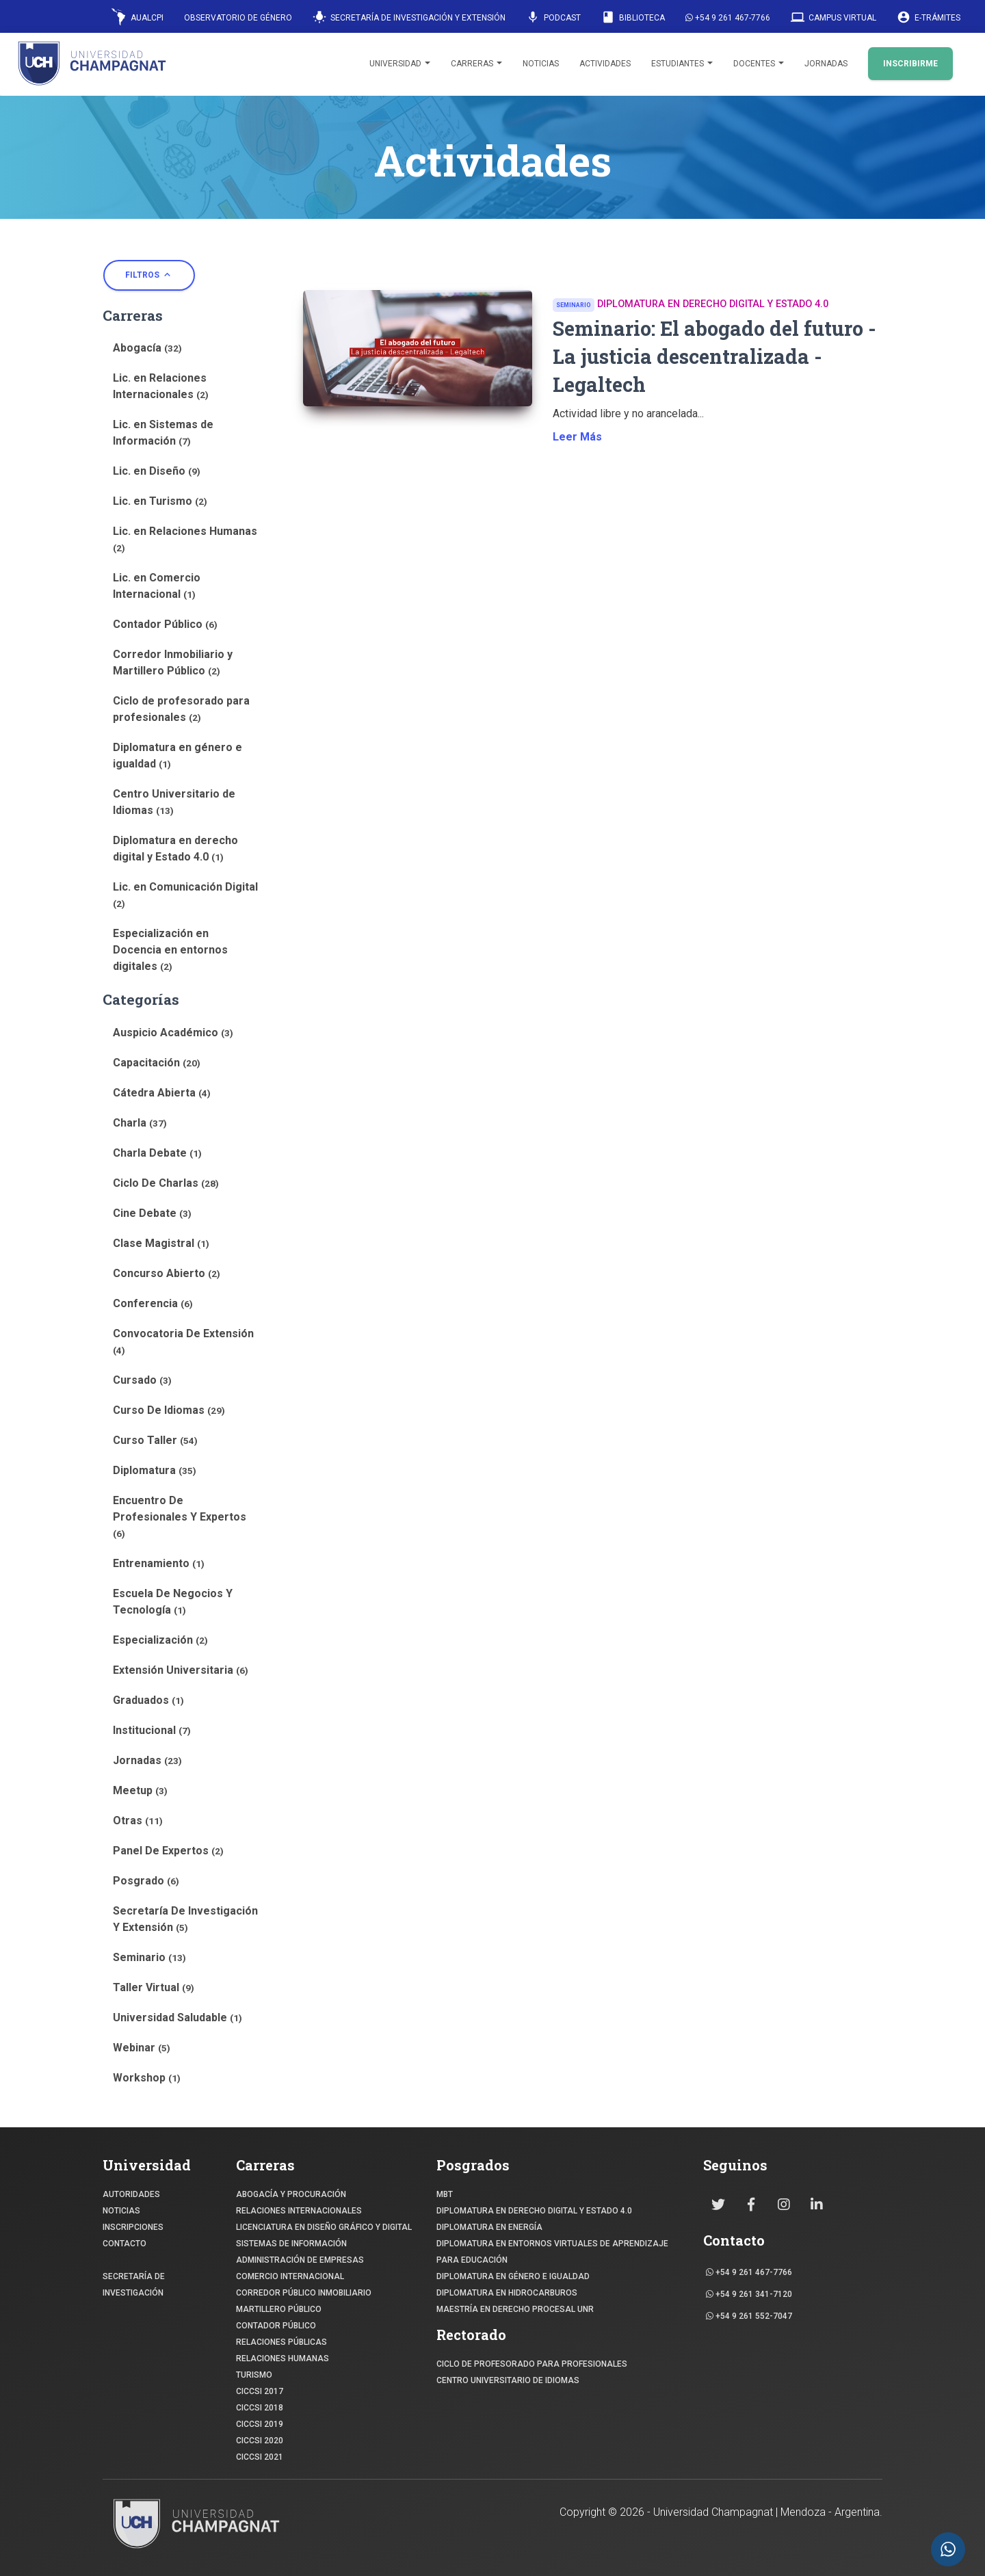 This screenshot has width=985, height=2576. I want to click on Escuela De Negocios Y Tecnología, so click(173, 1601).